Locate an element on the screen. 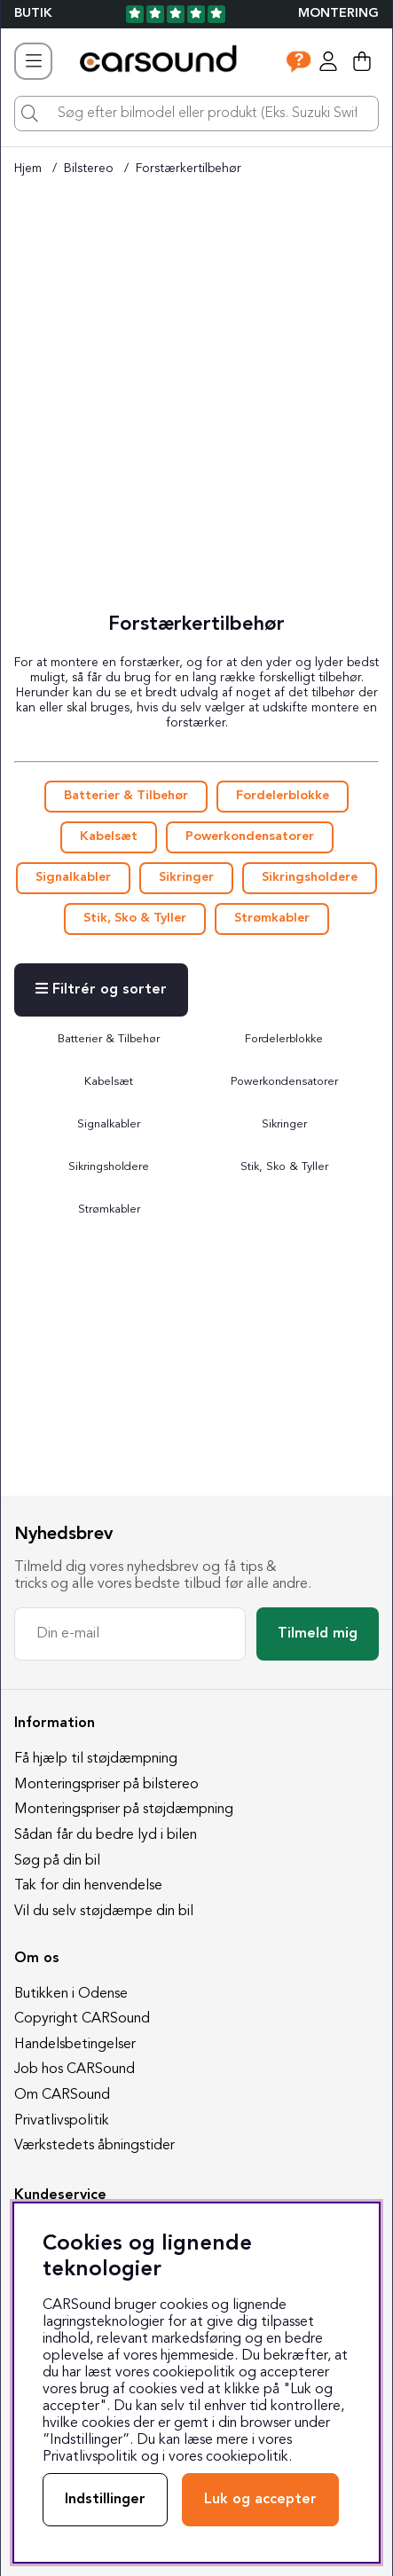 The image size is (393, 2576). Privatlivspolitik is located at coordinates (61, 2121).